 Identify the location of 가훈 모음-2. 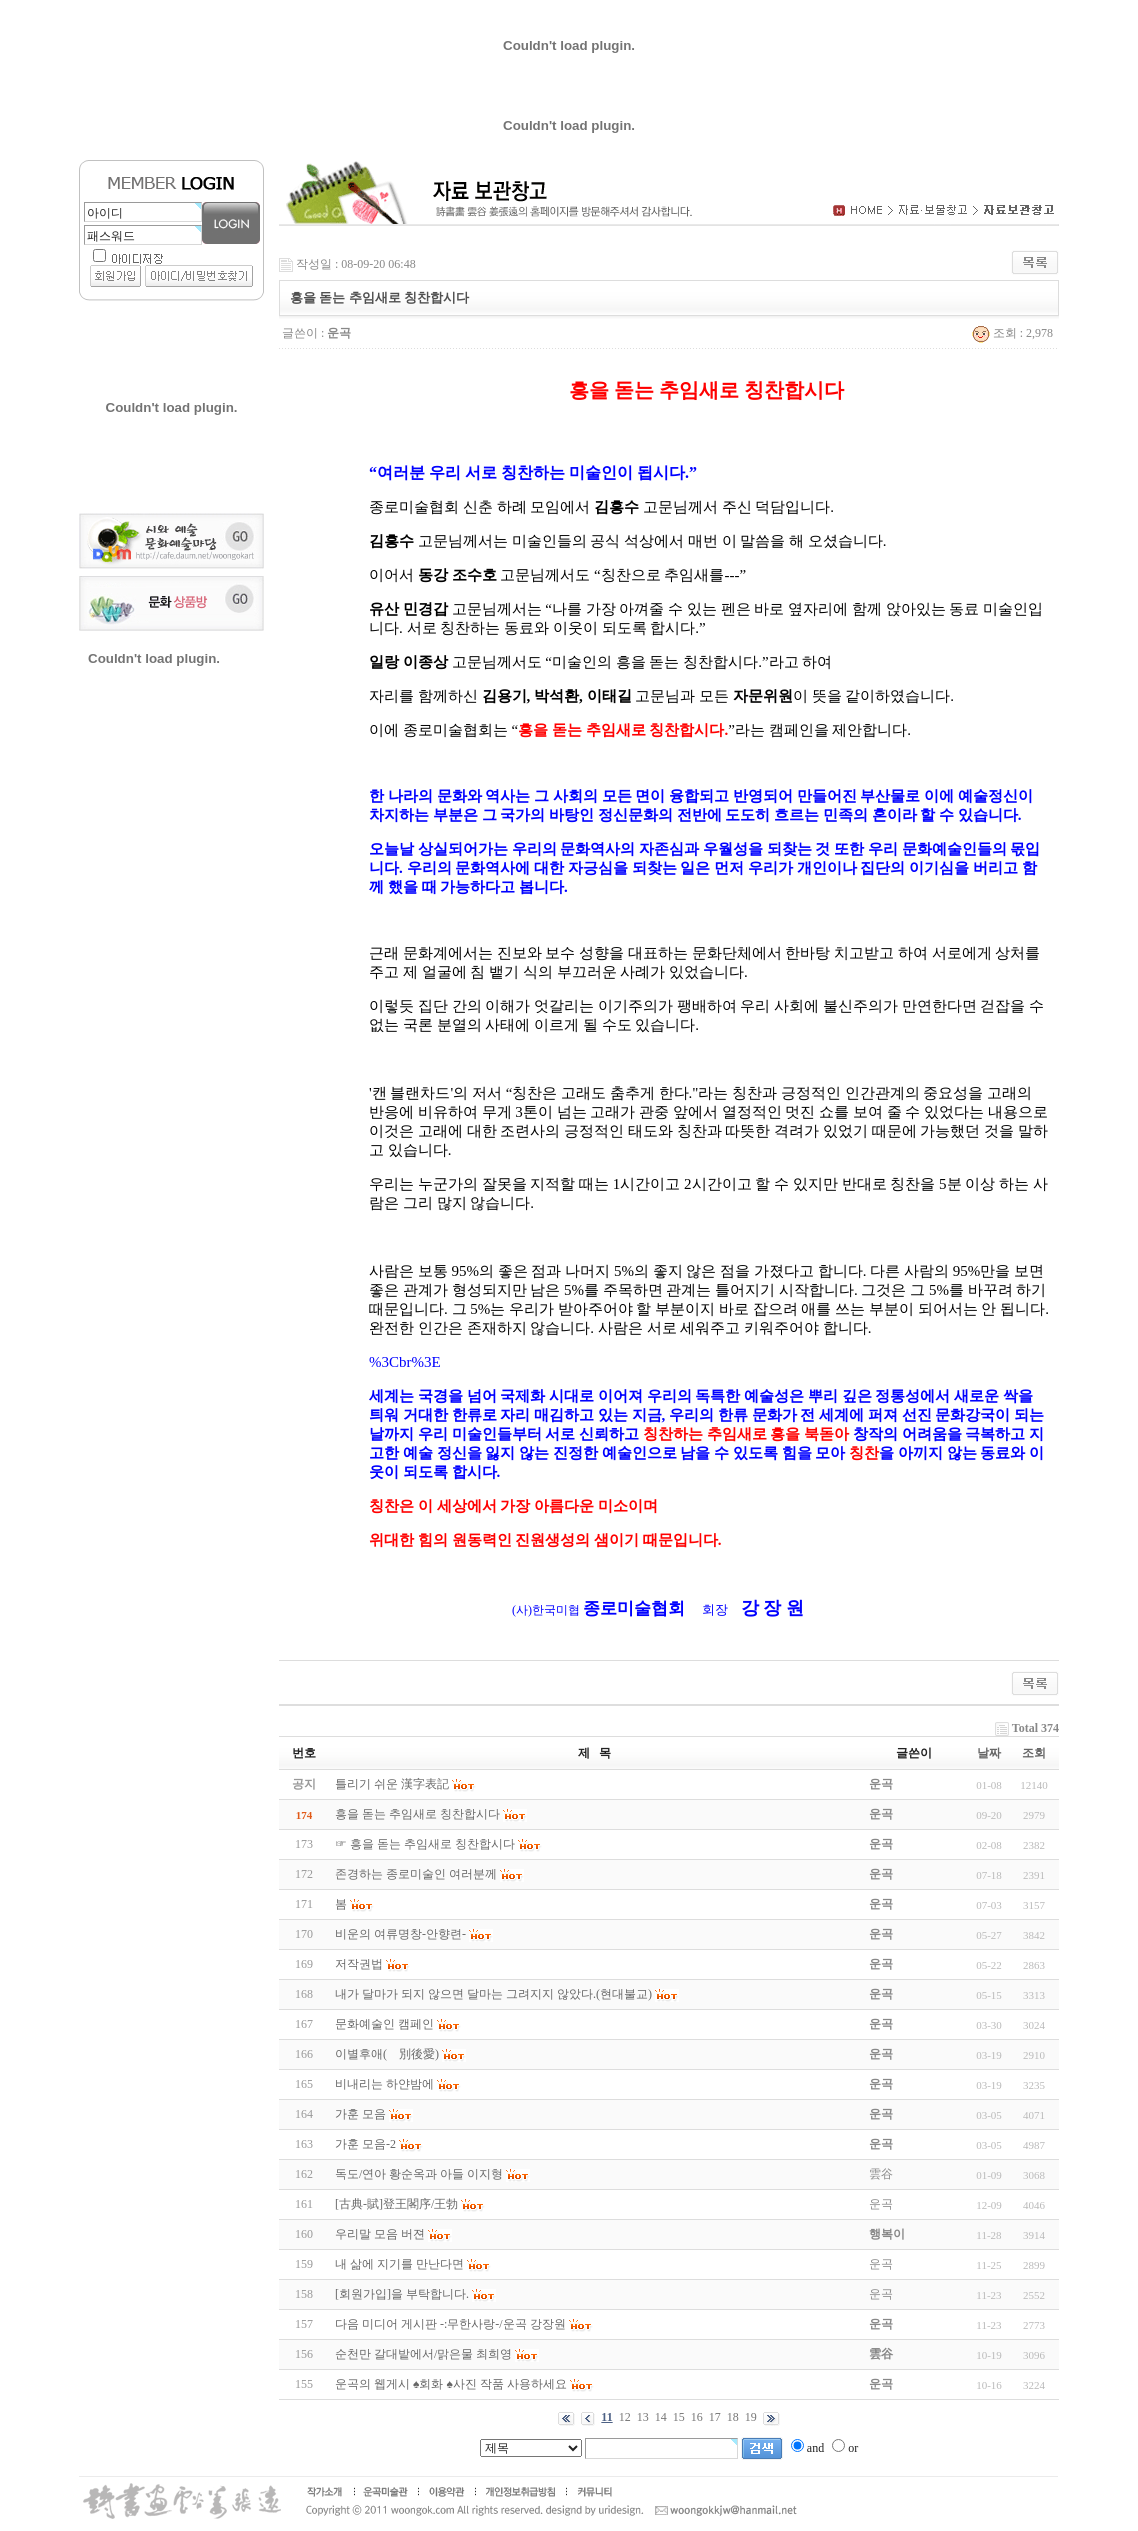
(365, 2144).